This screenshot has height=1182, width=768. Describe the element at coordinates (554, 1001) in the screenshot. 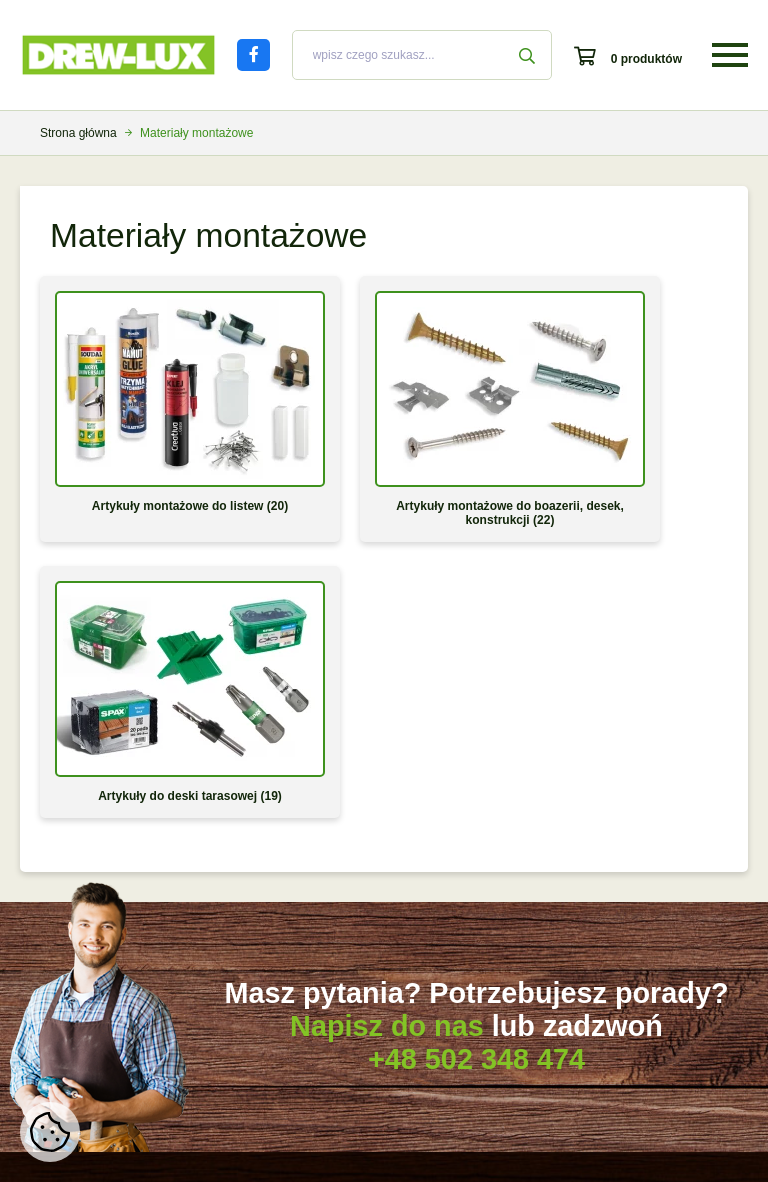

I see `Kontakt` at that location.